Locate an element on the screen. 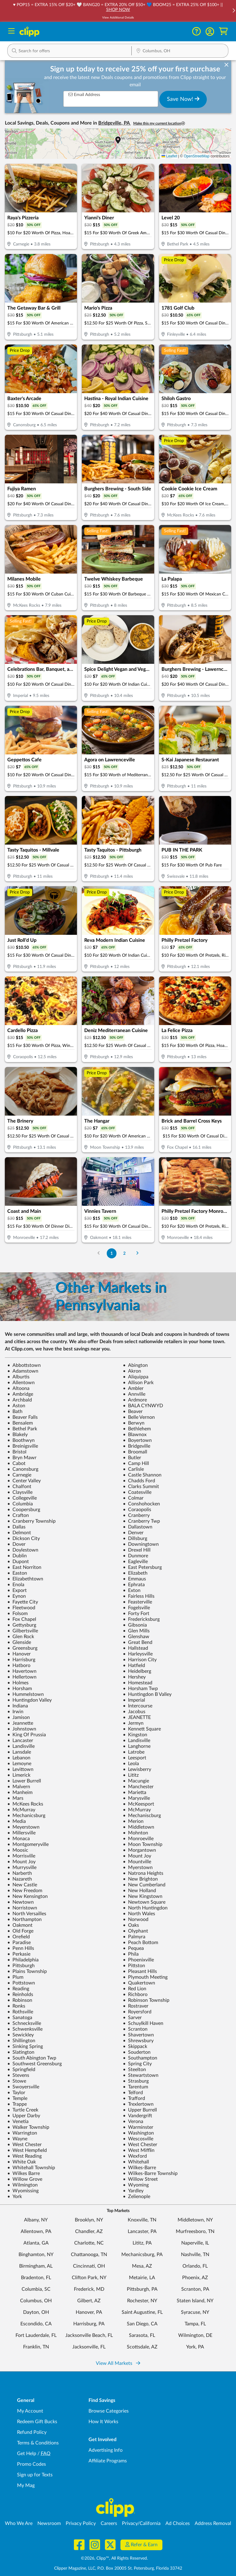 The image size is (236, 2576). Gettysburg is located at coordinates (21, 1625).